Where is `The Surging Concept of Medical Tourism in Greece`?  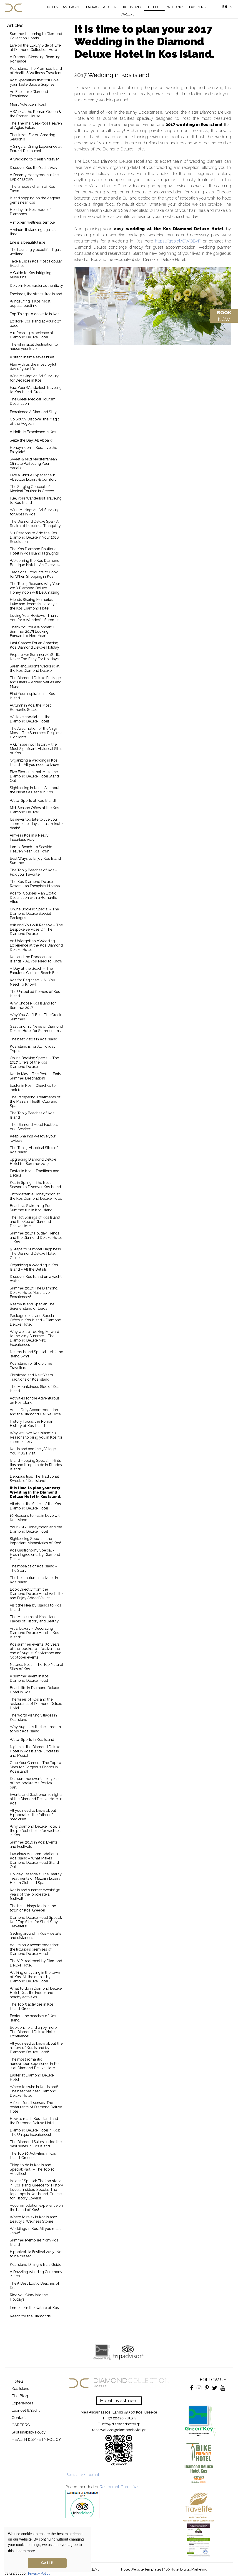 The Surging Concept of Medical Tourism in Greece is located at coordinates (32, 489).